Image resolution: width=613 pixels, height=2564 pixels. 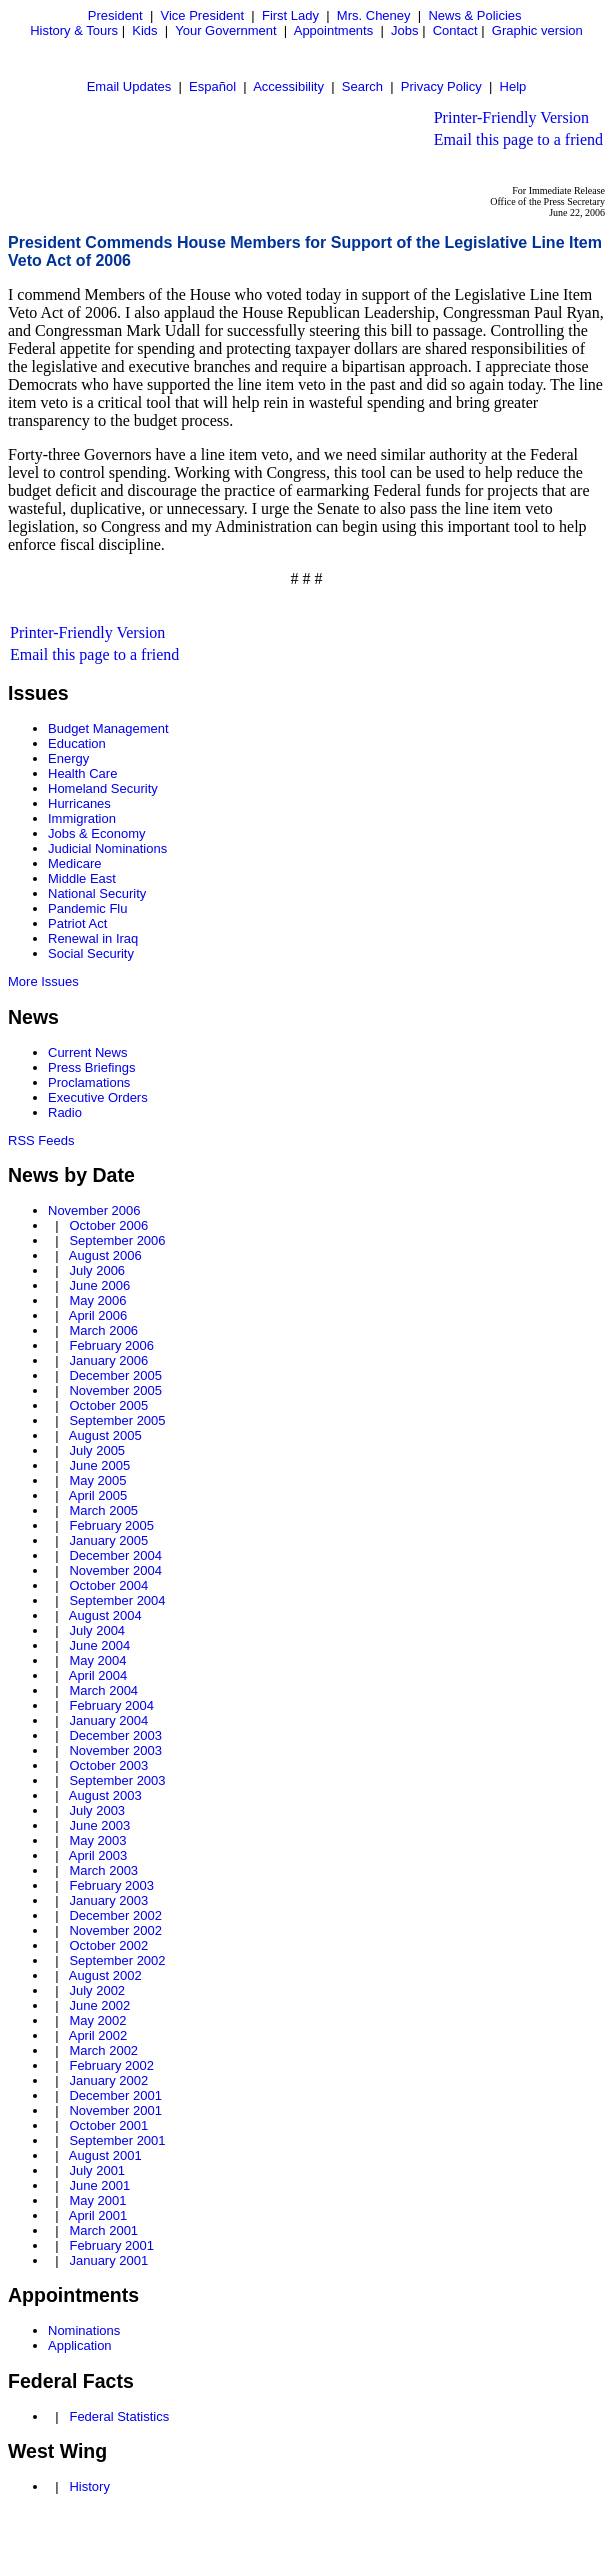 What do you see at coordinates (103, 1690) in the screenshot?
I see `March 2004` at bounding box center [103, 1690].